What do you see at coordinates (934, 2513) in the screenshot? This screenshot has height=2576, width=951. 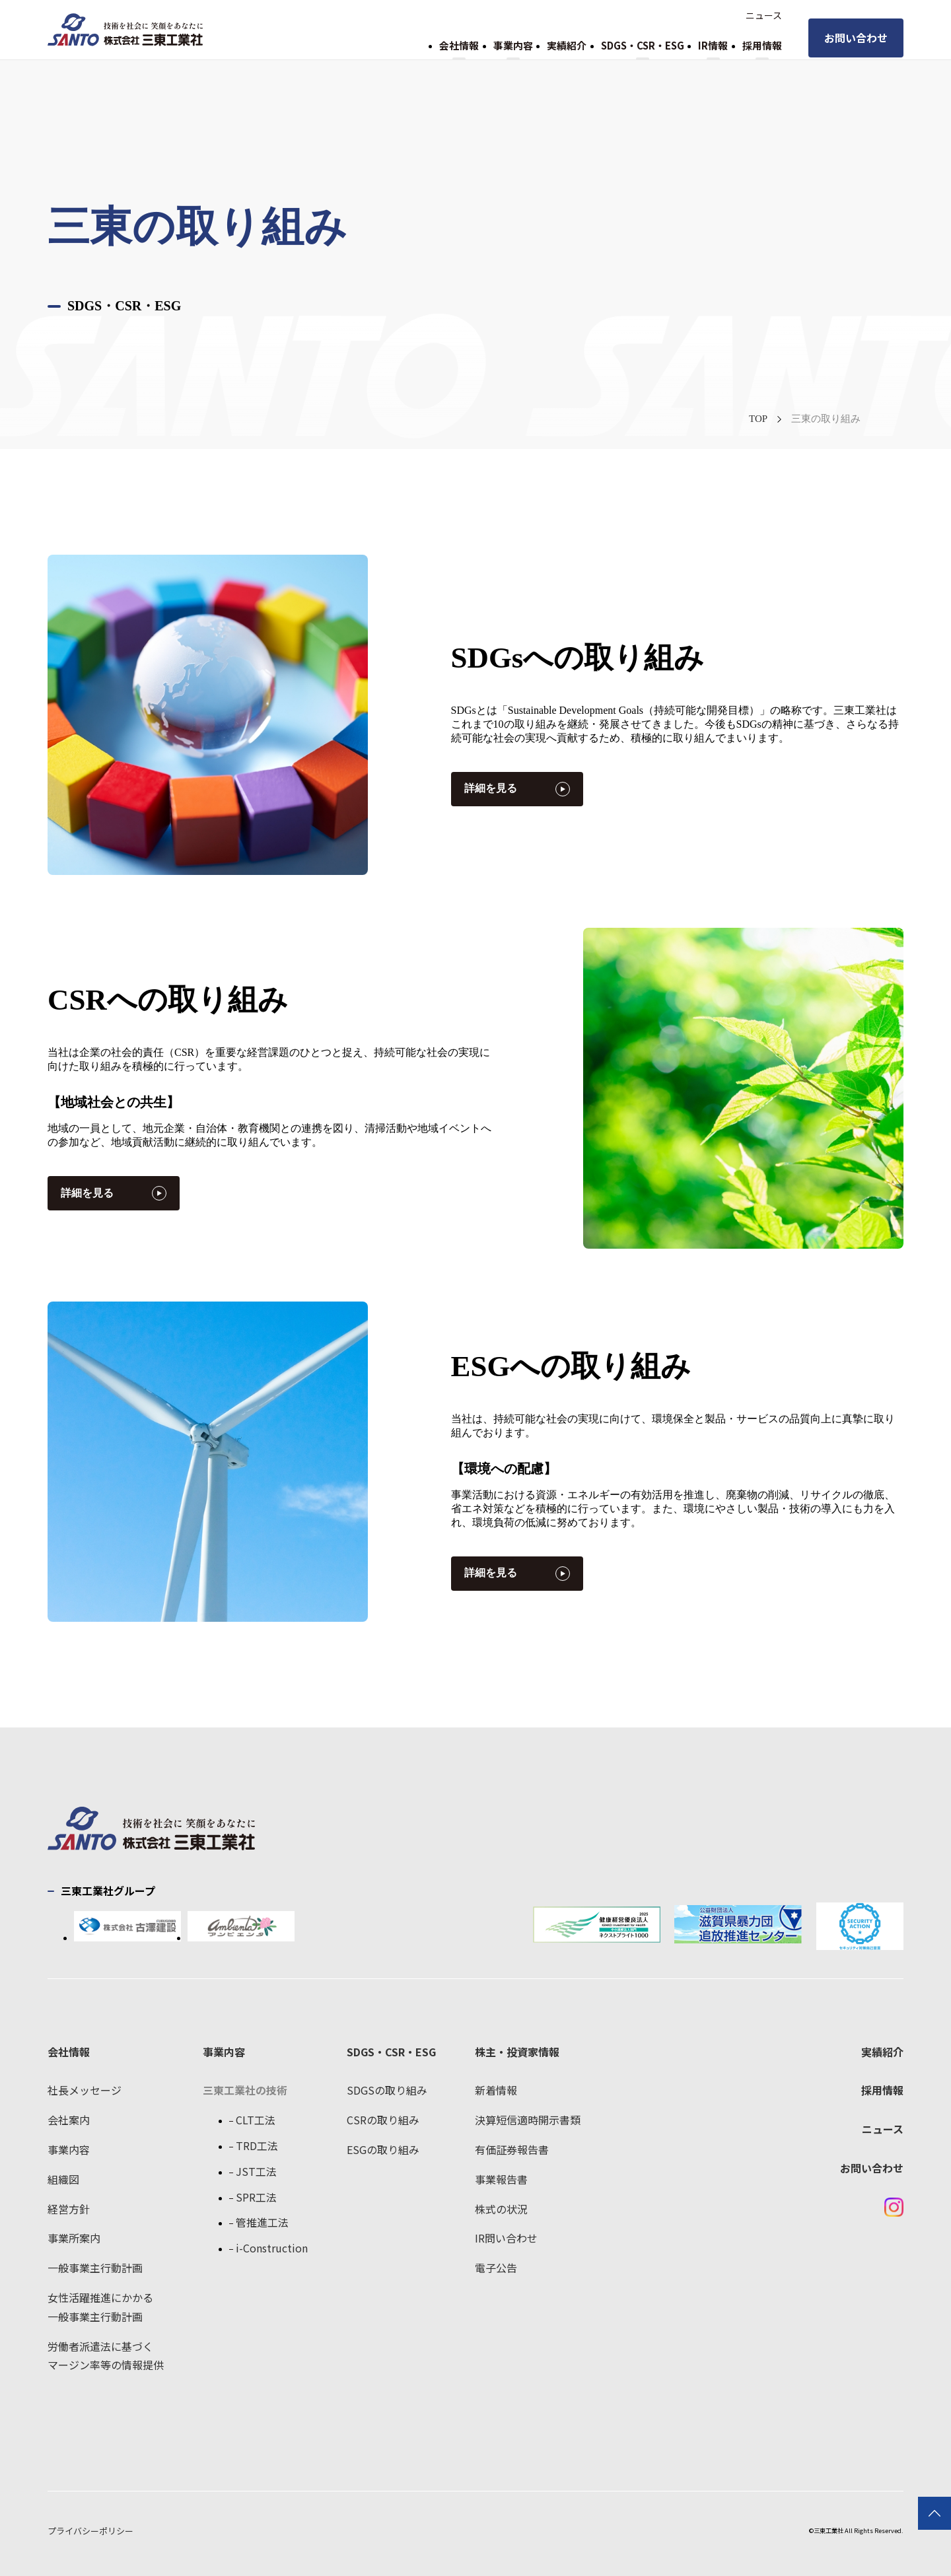 I see `TOPに戻る` at bounding box center [934, 2513].